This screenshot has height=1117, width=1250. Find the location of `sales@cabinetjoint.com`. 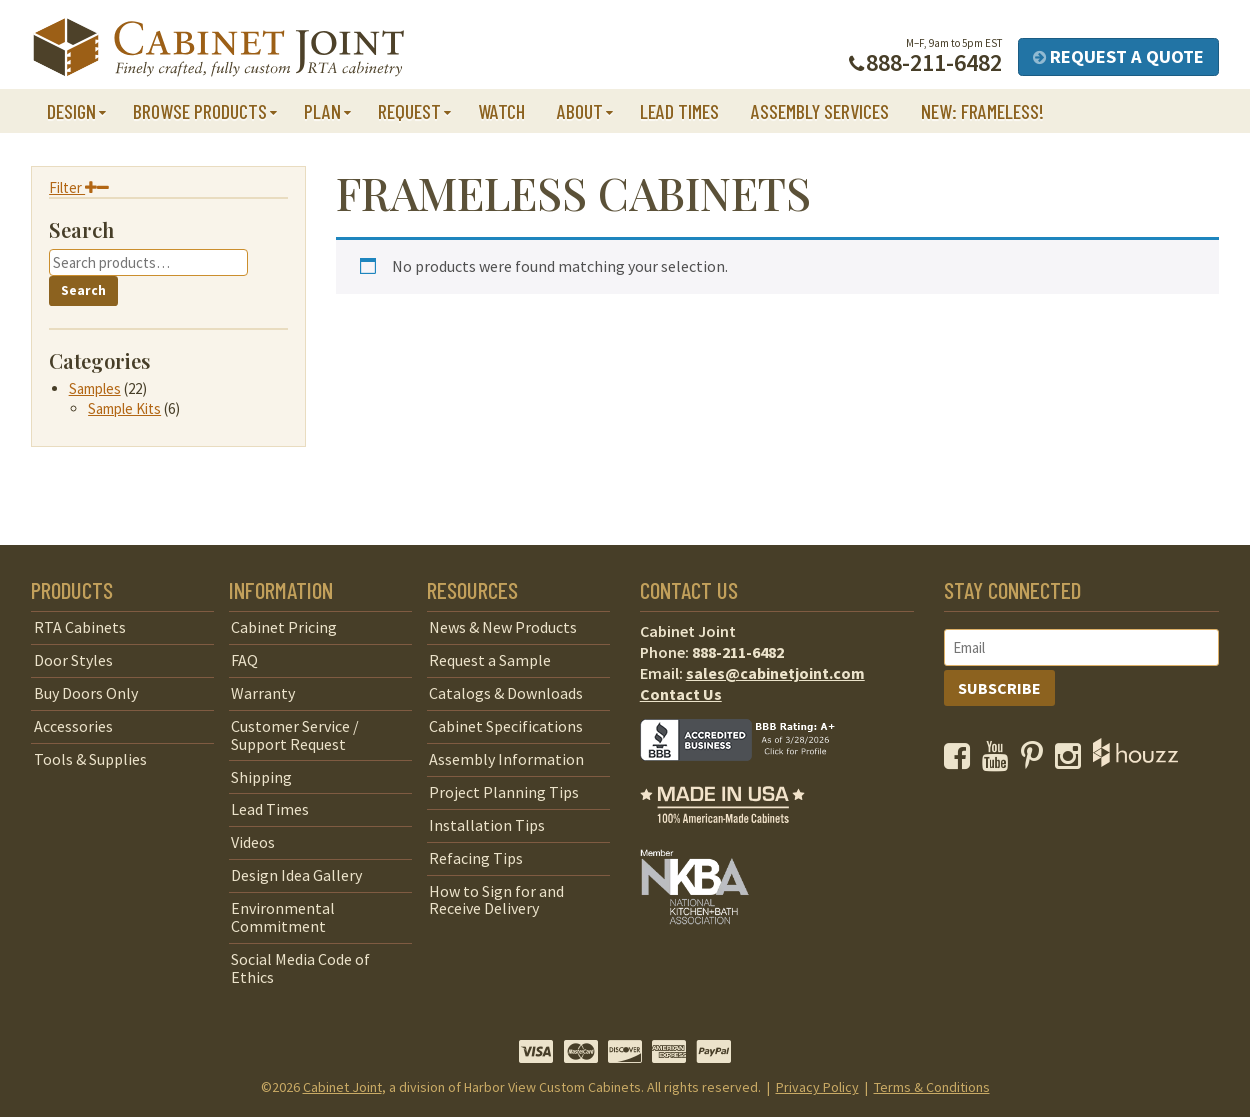

sales@cabinetjoint.com is located at coordinates (775, 673).